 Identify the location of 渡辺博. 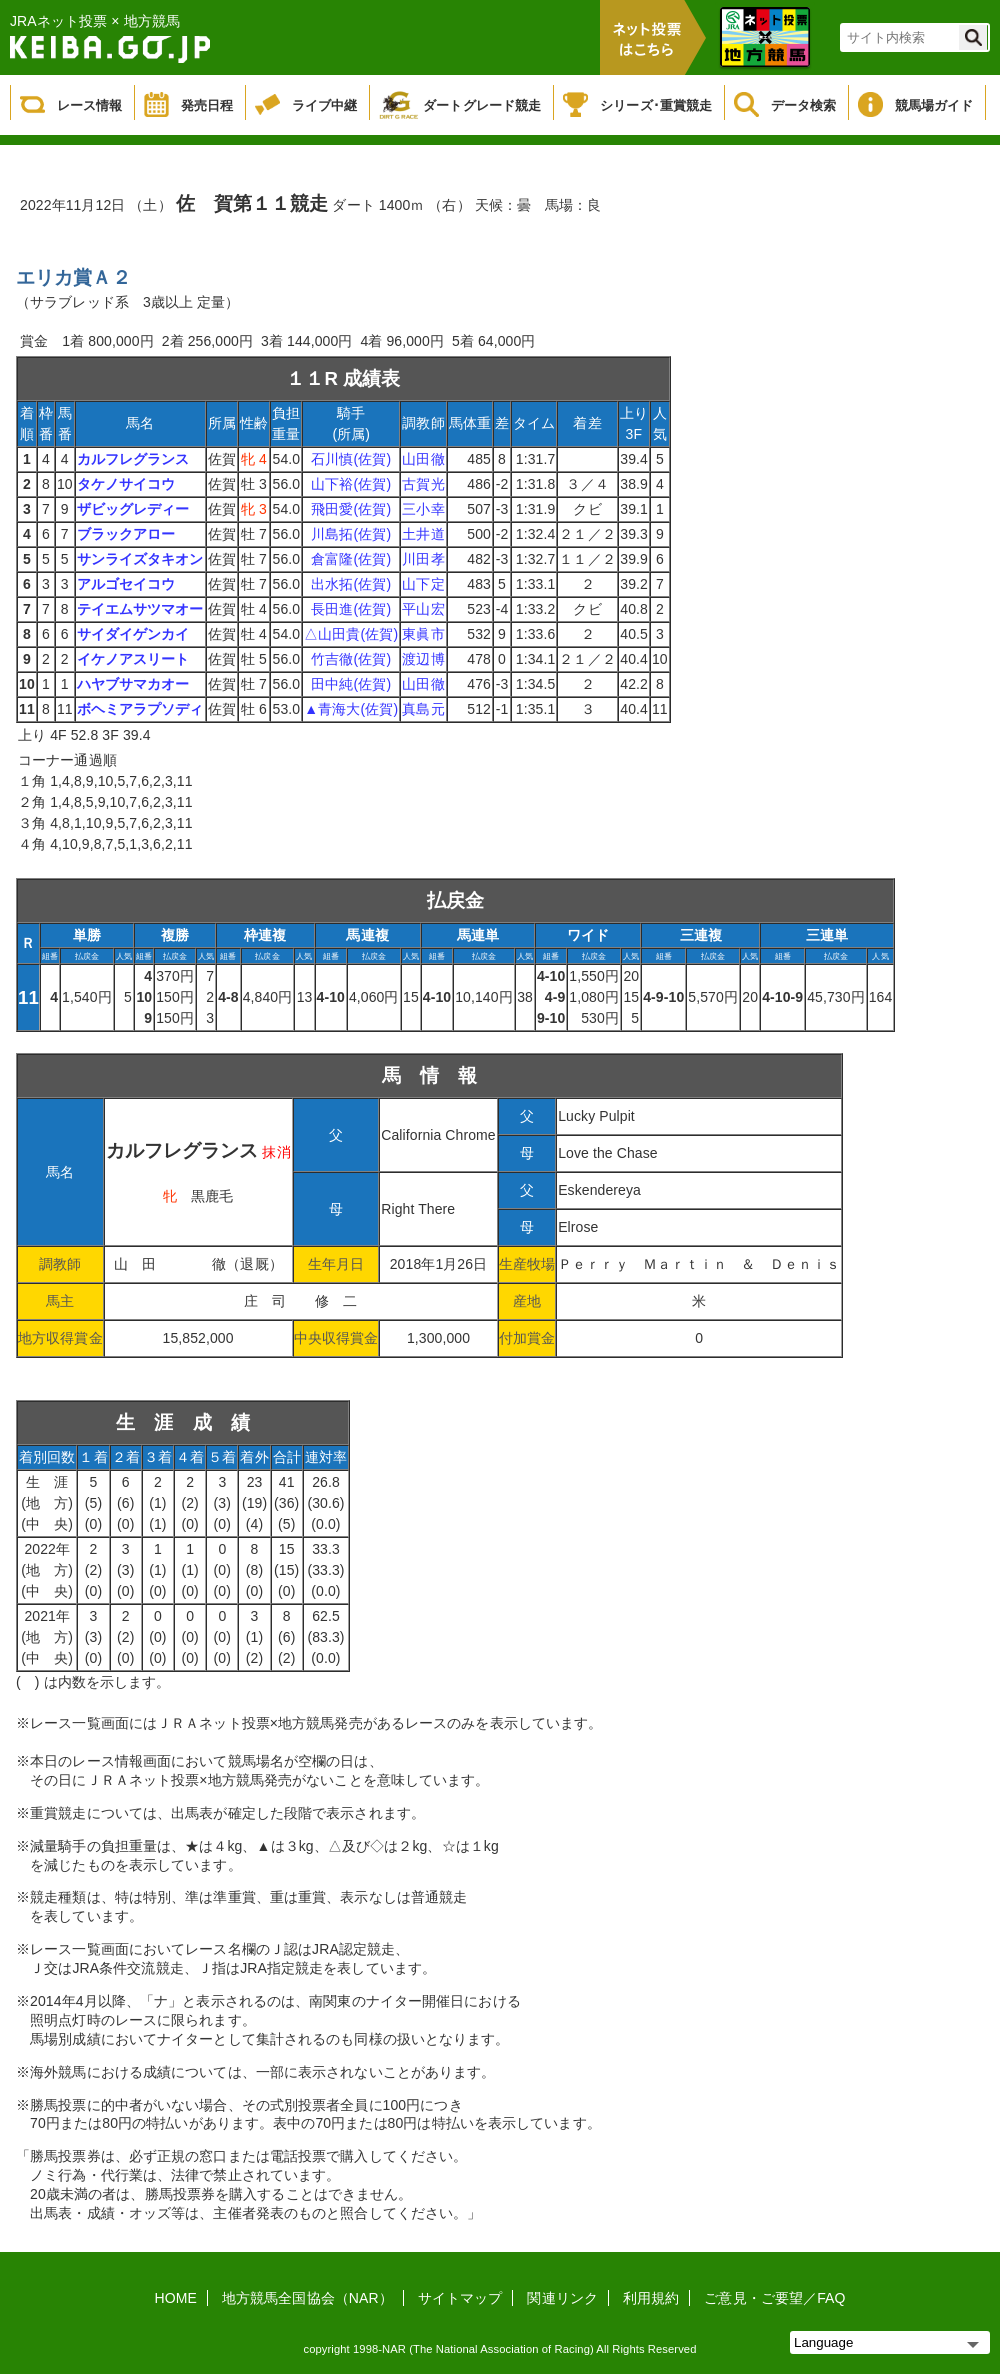
(423, 659).